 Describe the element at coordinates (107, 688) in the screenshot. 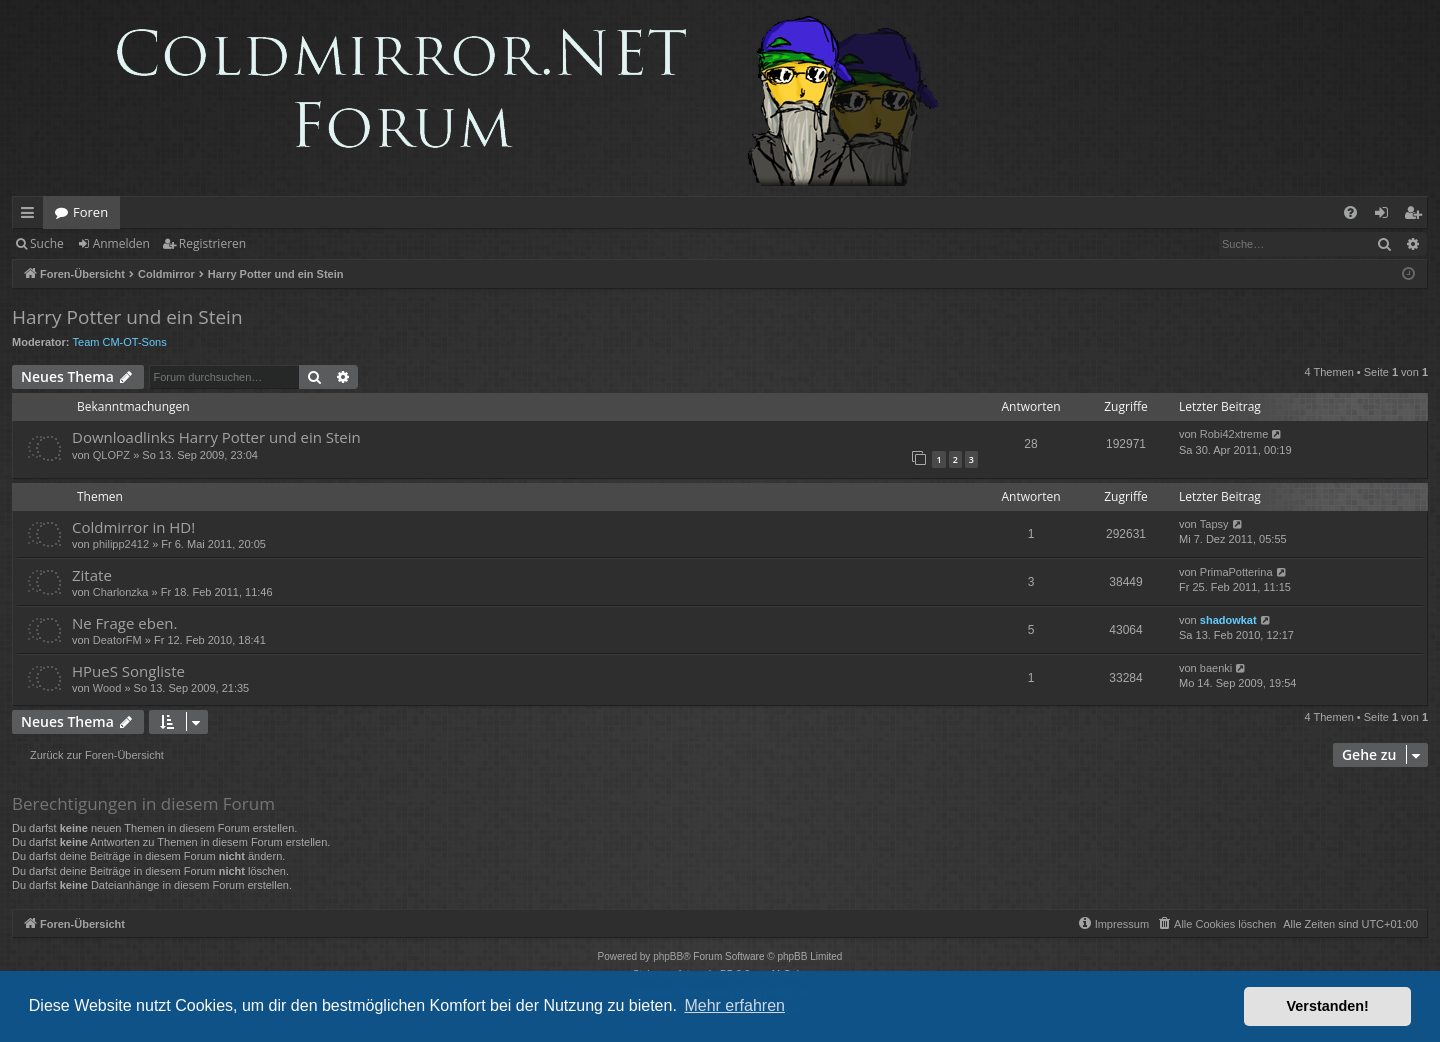

I see `Wood` at that location.